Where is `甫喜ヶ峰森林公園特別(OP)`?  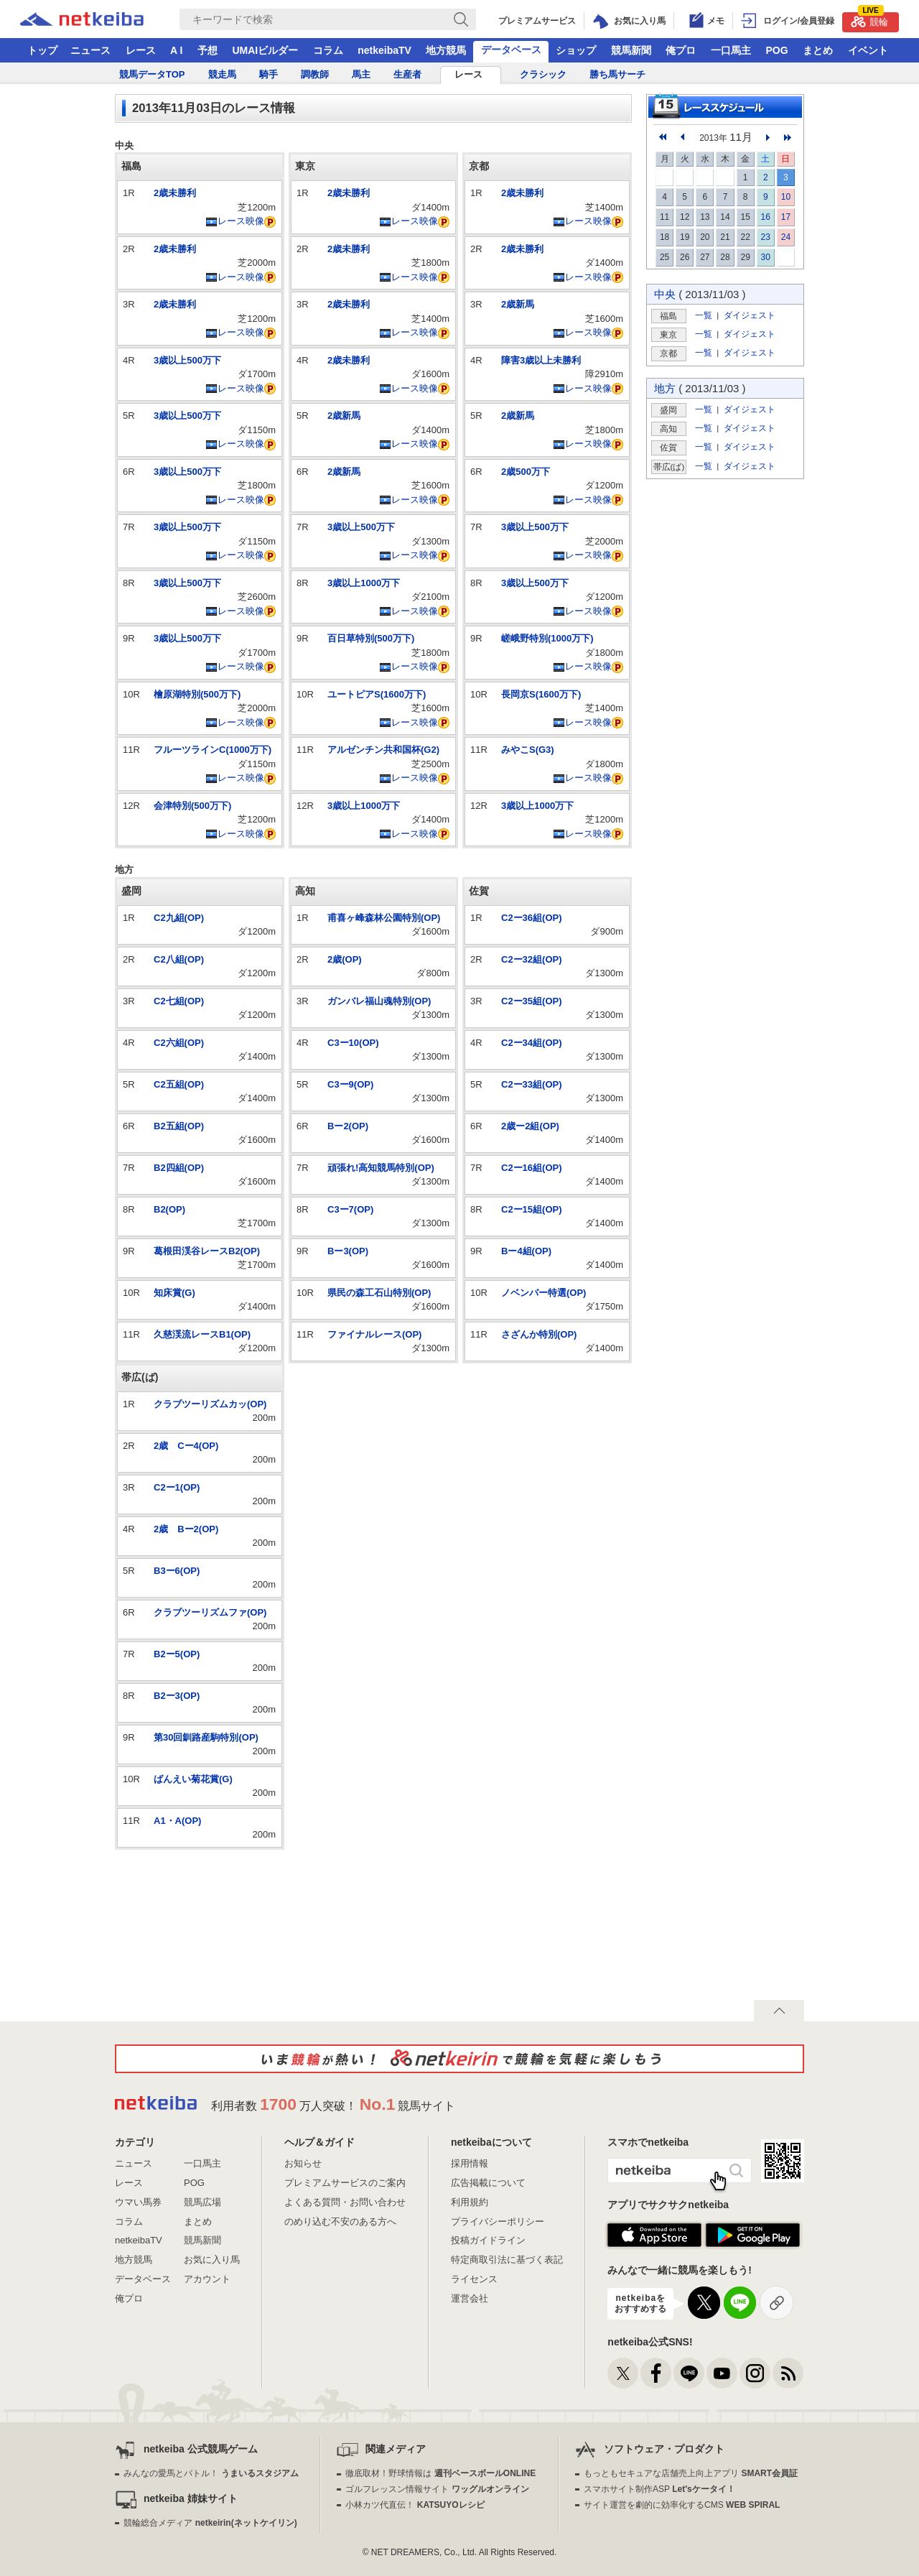 甫喜ヶ峰森林公園特別(OP) is located at coordinates (383, 917).